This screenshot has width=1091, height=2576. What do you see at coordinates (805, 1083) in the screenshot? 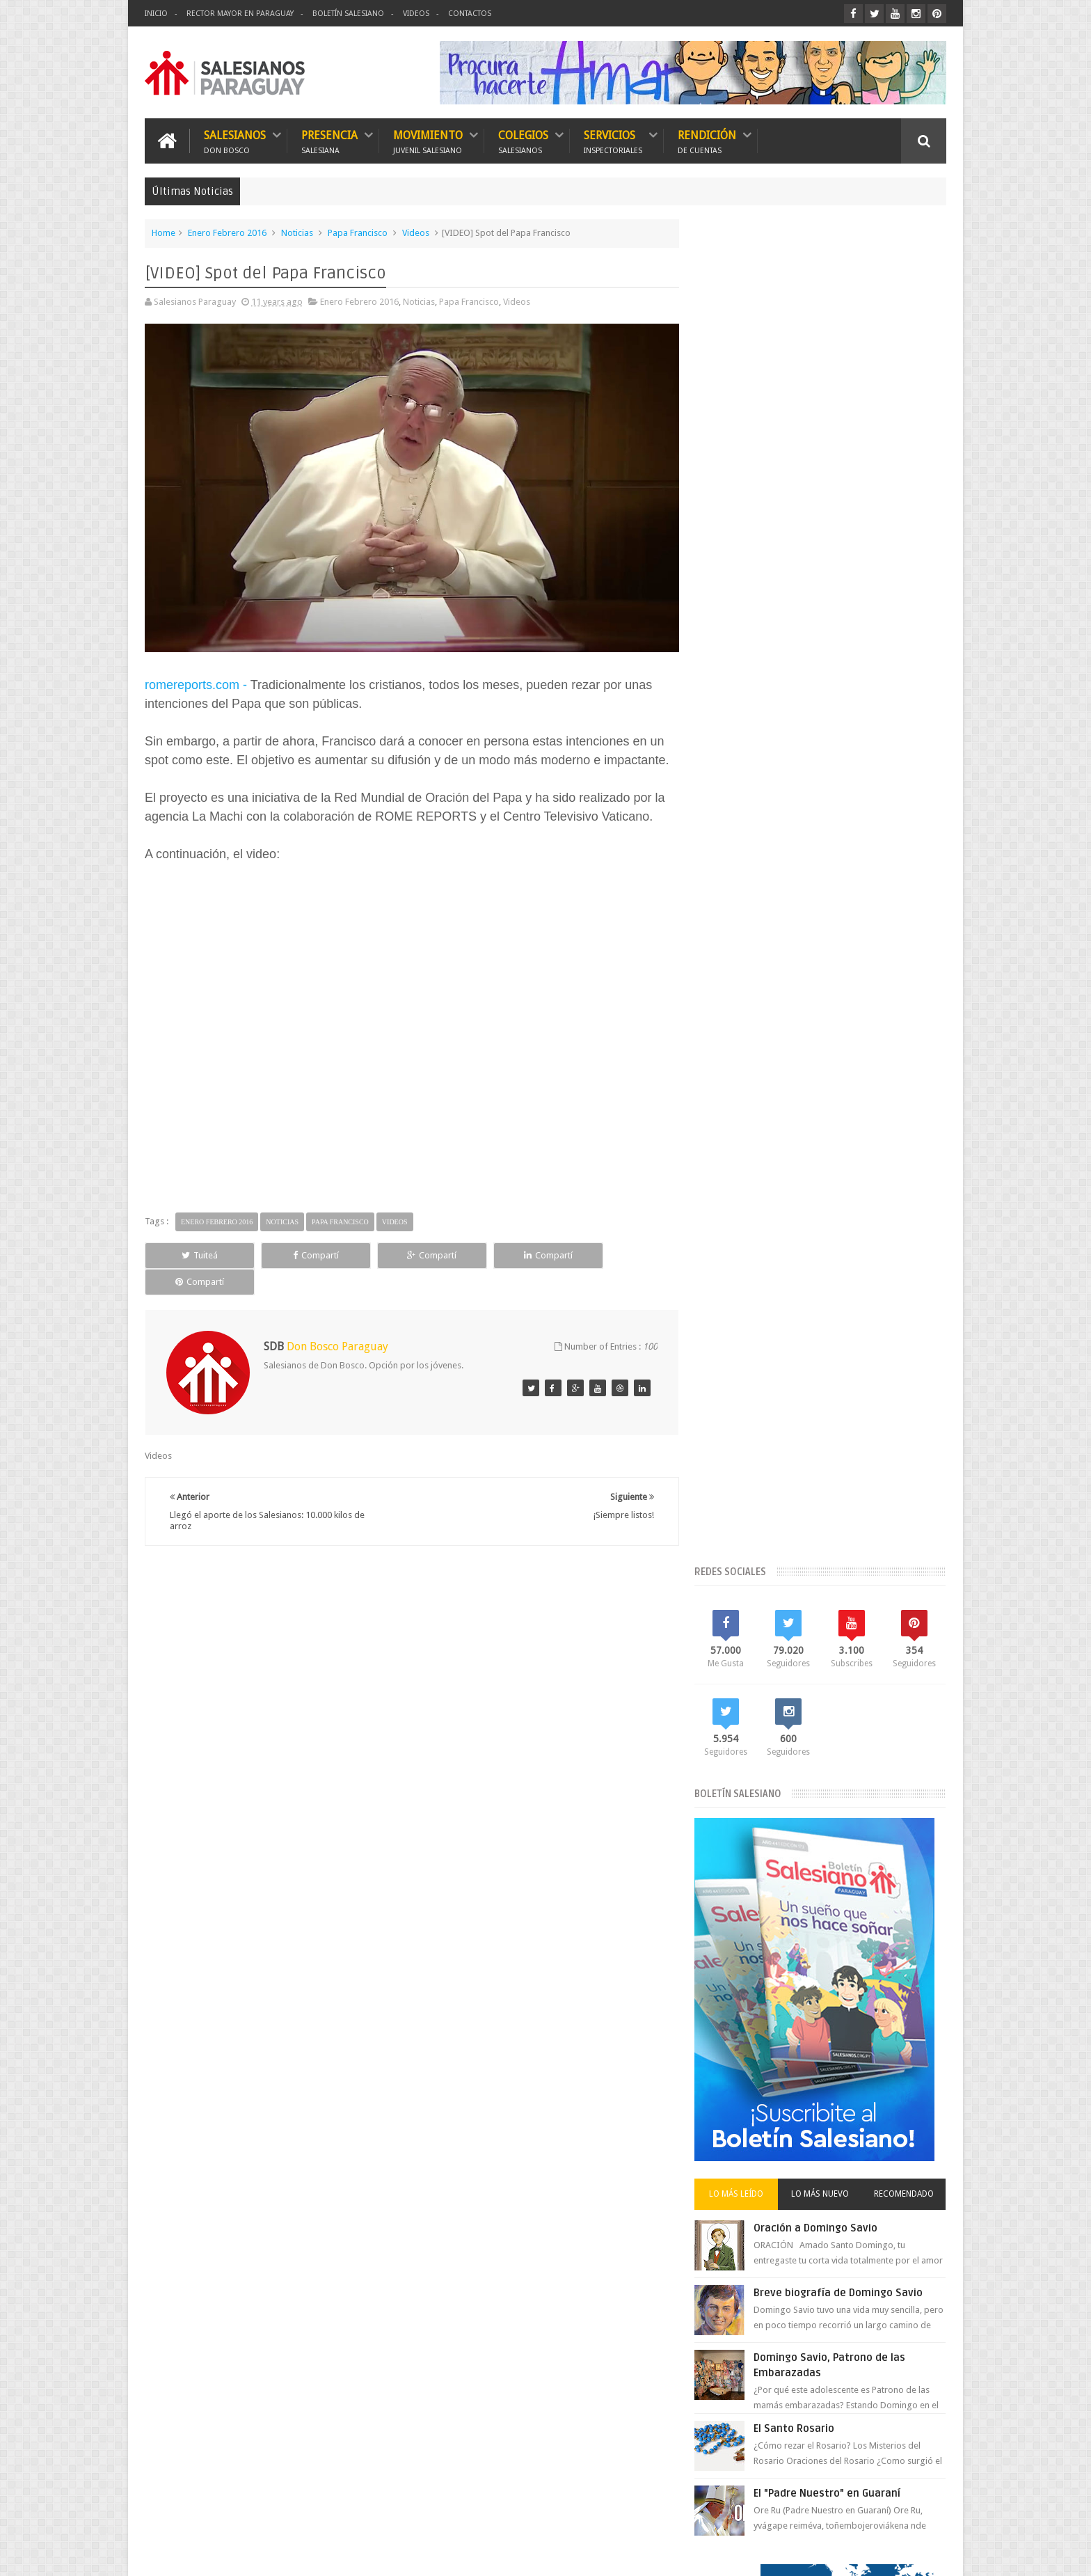
I see `El Santo Rosario` at bounding box center [805, 1083].